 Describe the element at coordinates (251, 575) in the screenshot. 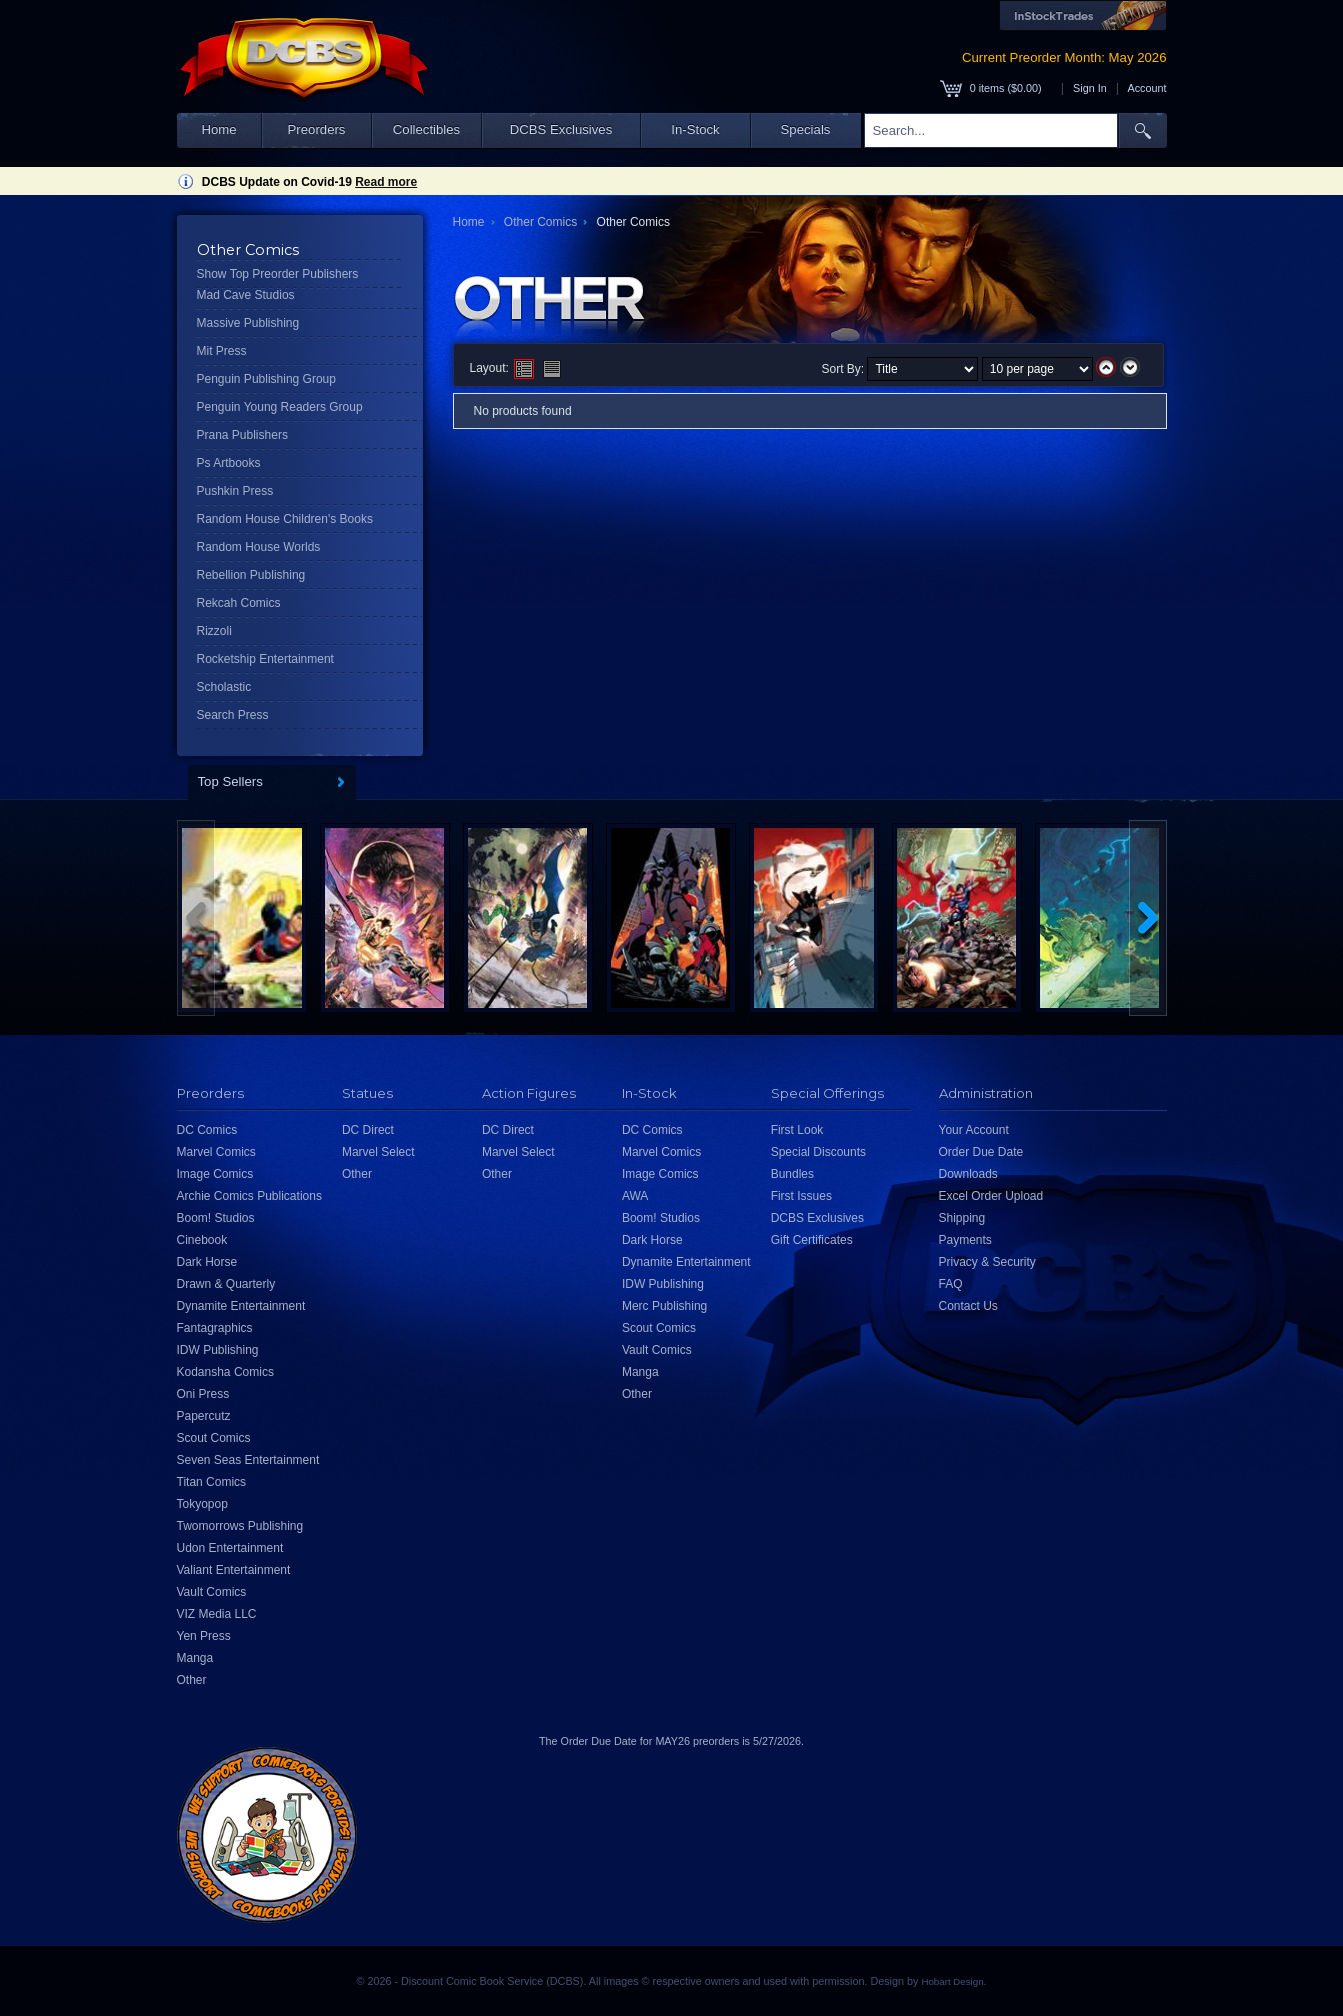

I see `Rebellion Publishing` at that location.